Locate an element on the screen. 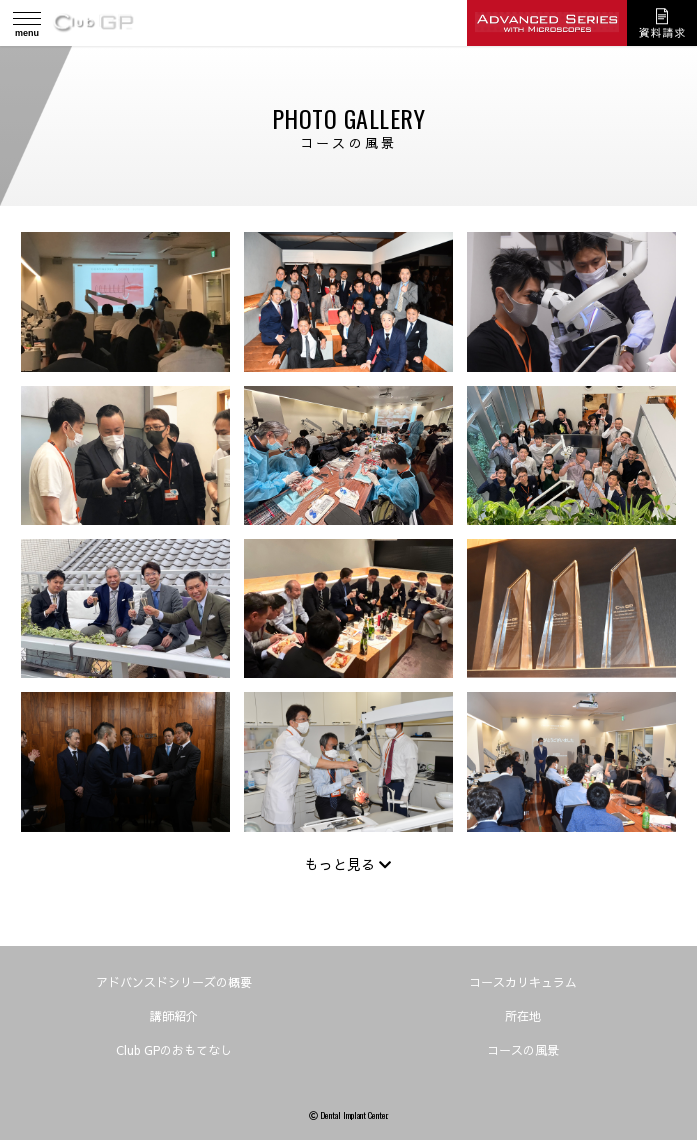 Image resolution: width=697 pixels, height=1140 pixels. Club GPのおもてなし is located at coordinates (174, 1050).